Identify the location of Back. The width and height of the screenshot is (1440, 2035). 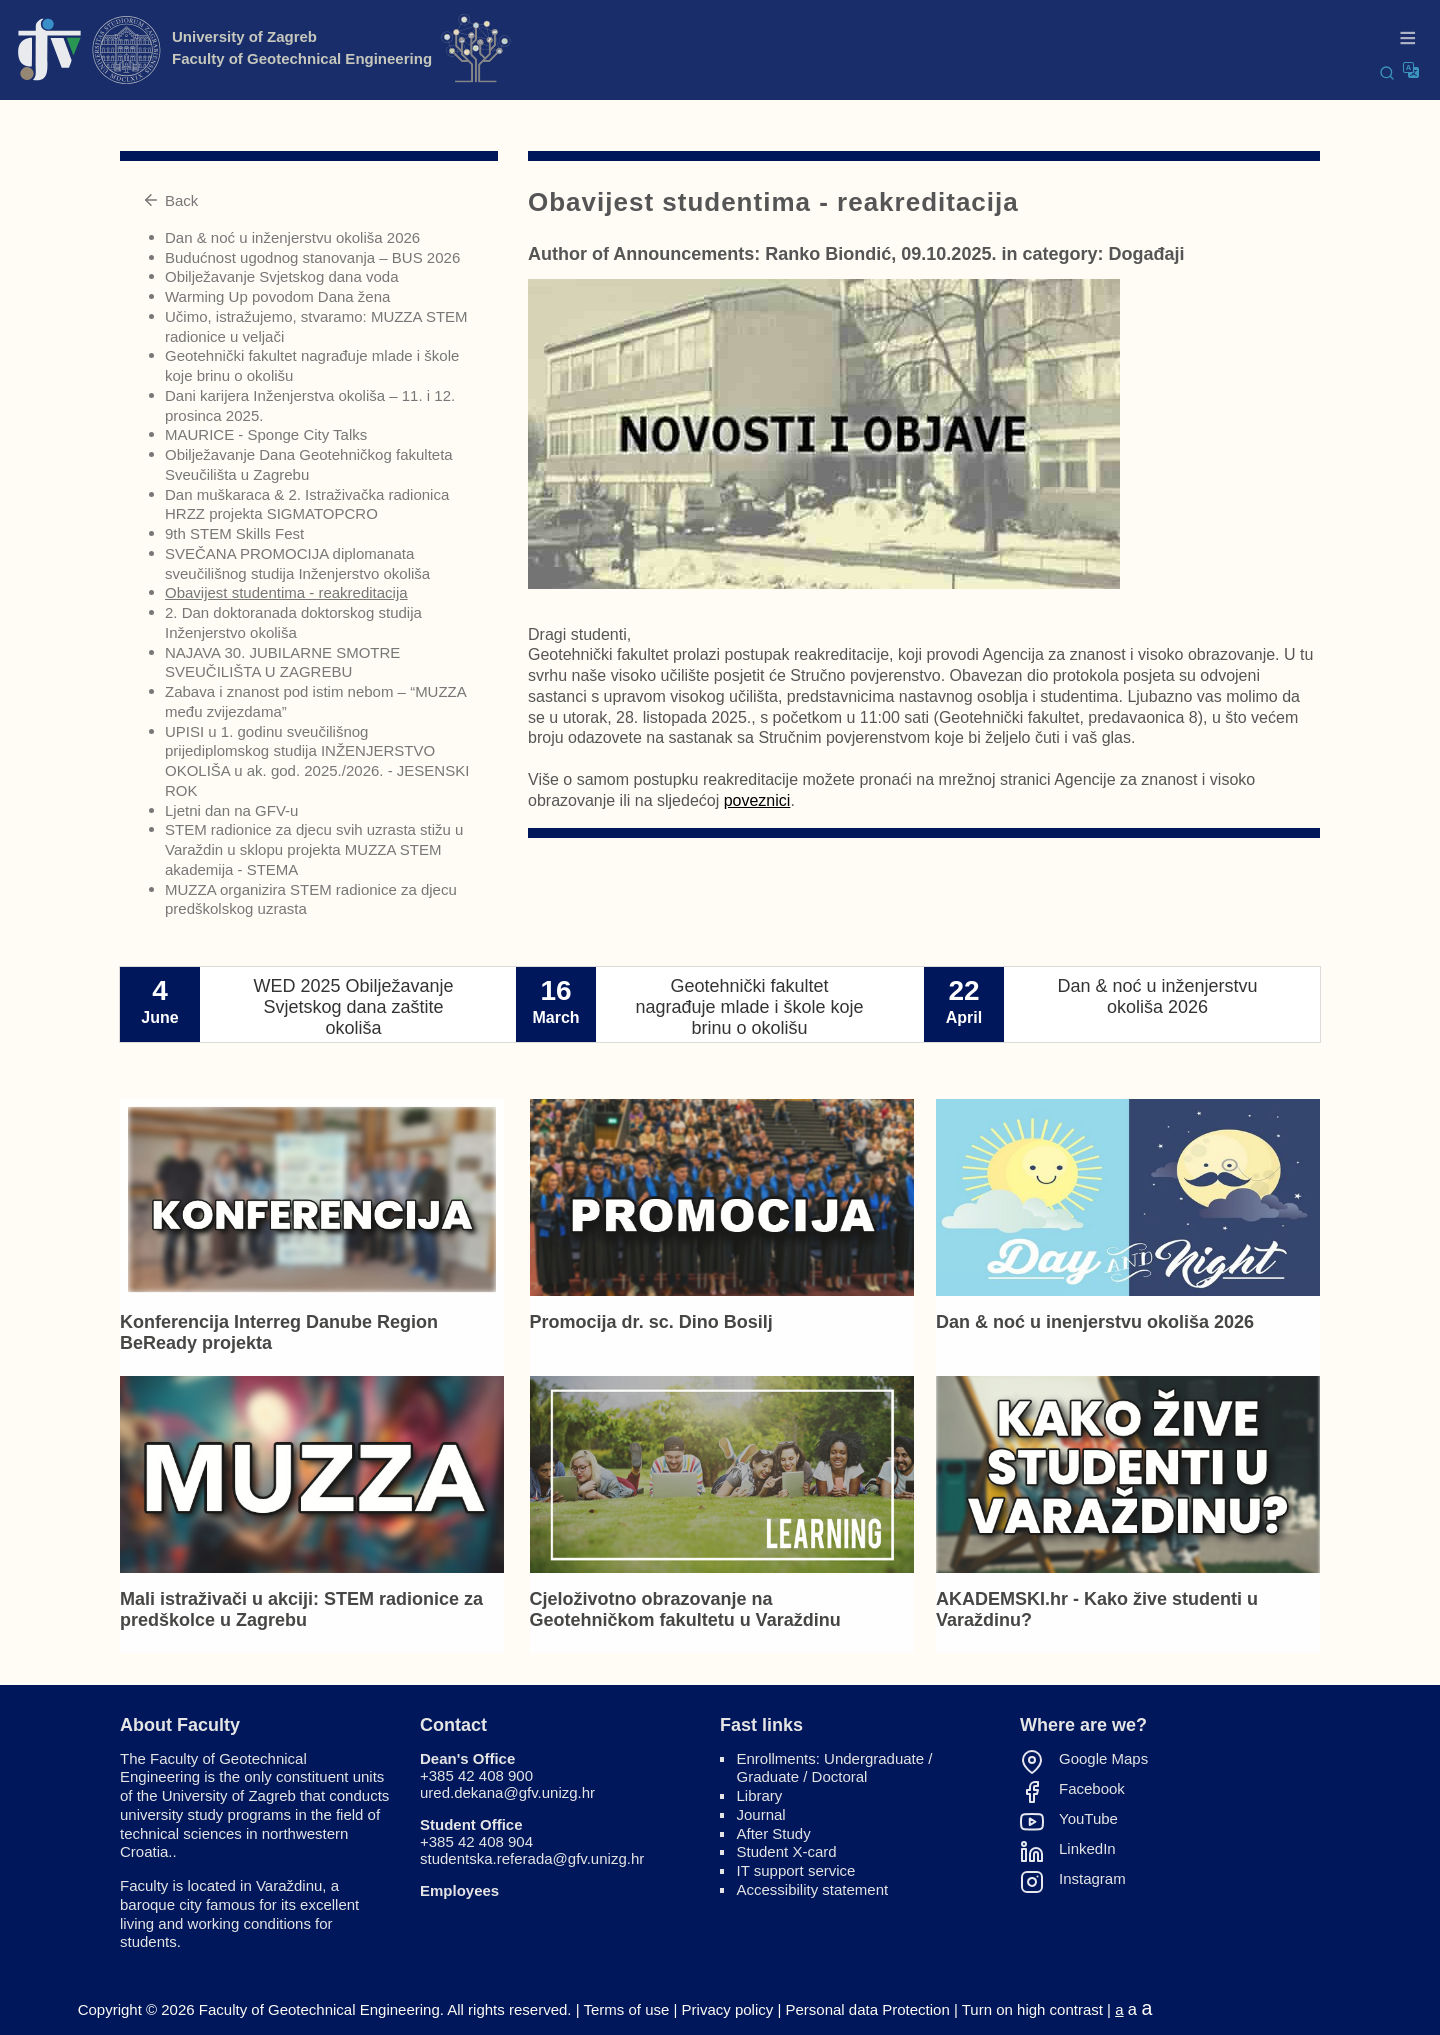
(170, 200).